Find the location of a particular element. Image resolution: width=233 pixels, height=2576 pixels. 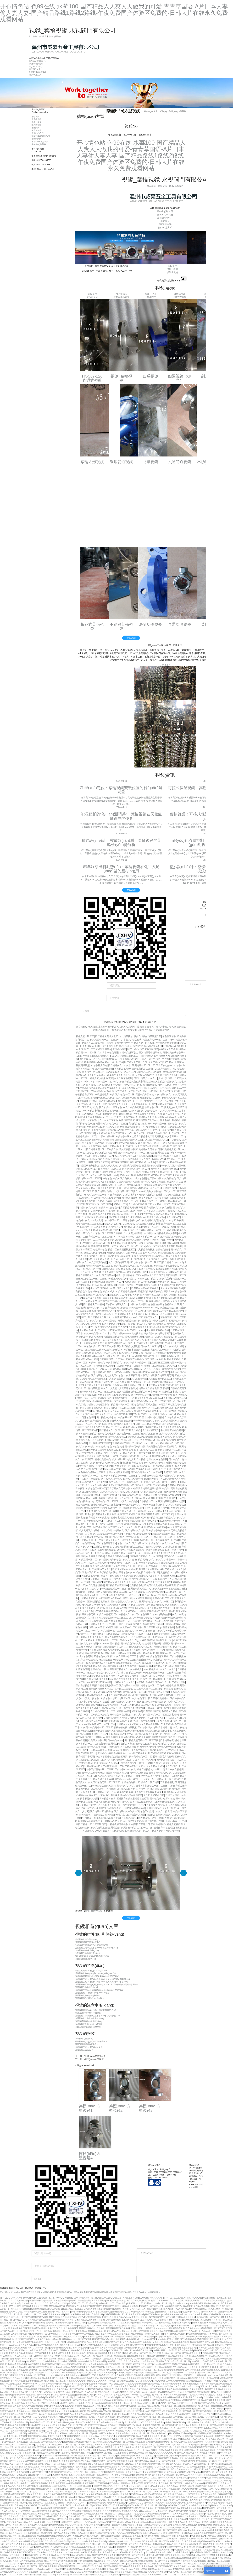

久久久久高潮无码精品蜜蜜v is located at coordinates (159, 1340).